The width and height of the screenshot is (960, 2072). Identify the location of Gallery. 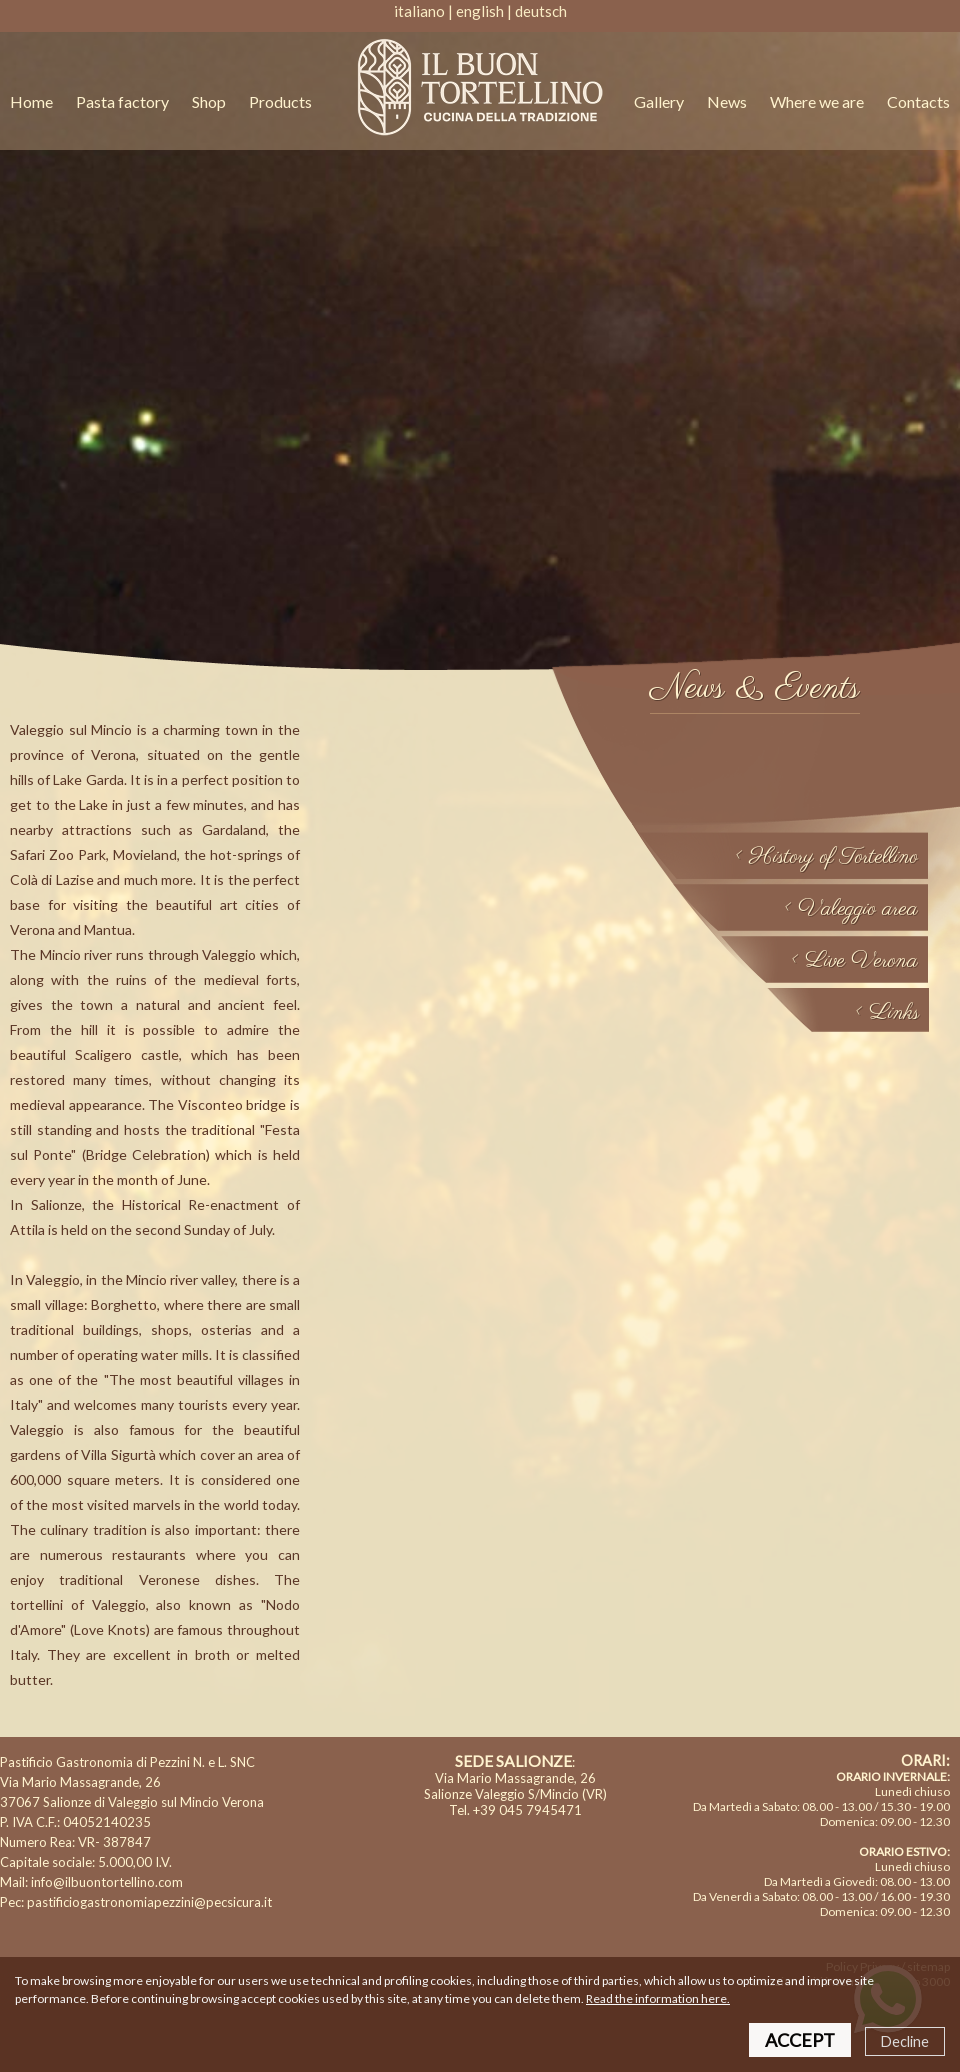
(659, 101).